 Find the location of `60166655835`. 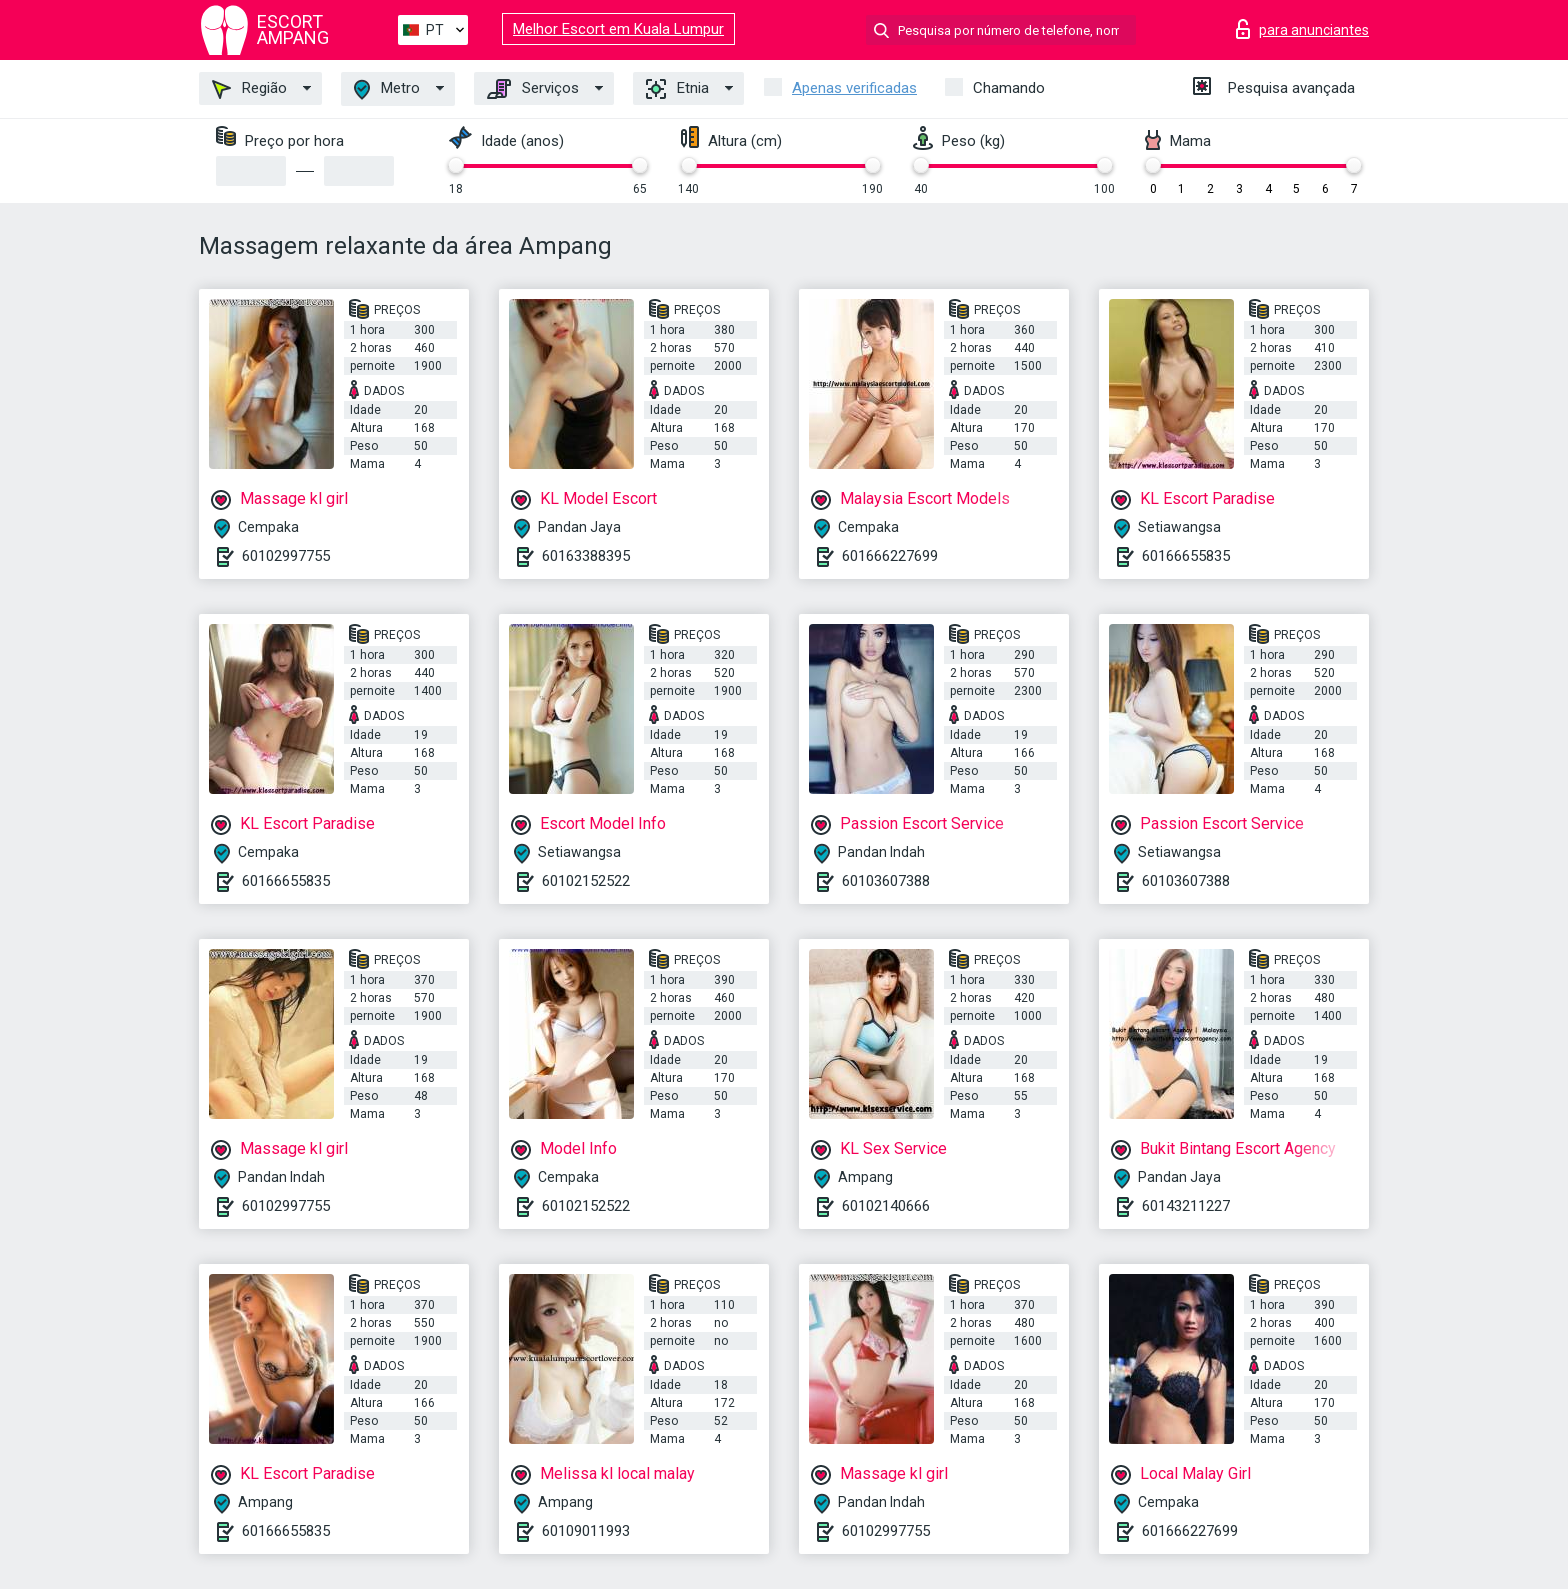

60166655835 is located at coordinates (1186, 556).